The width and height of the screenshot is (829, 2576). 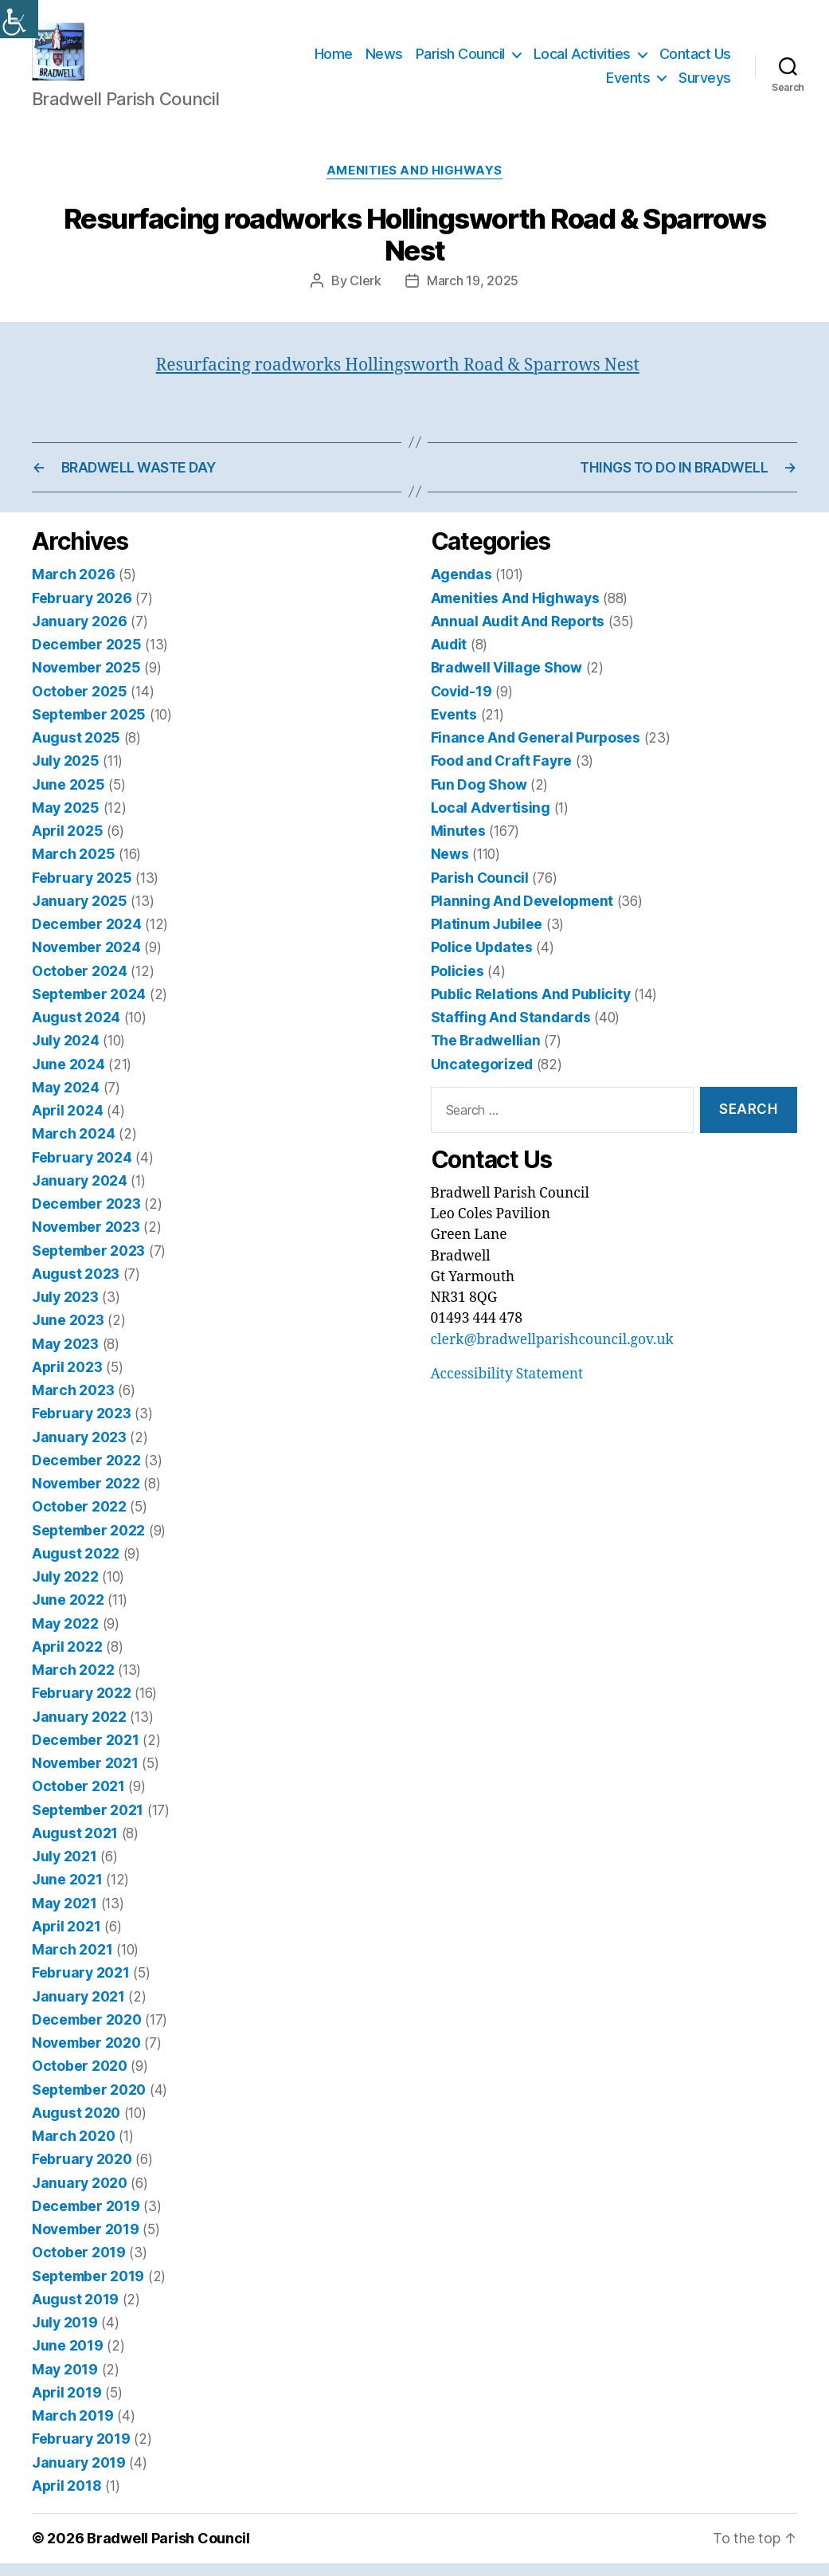 What do you see at coordinates (65, 2335) in the screenshot?
I see `July 2019` at bounding box center [65, 2335].